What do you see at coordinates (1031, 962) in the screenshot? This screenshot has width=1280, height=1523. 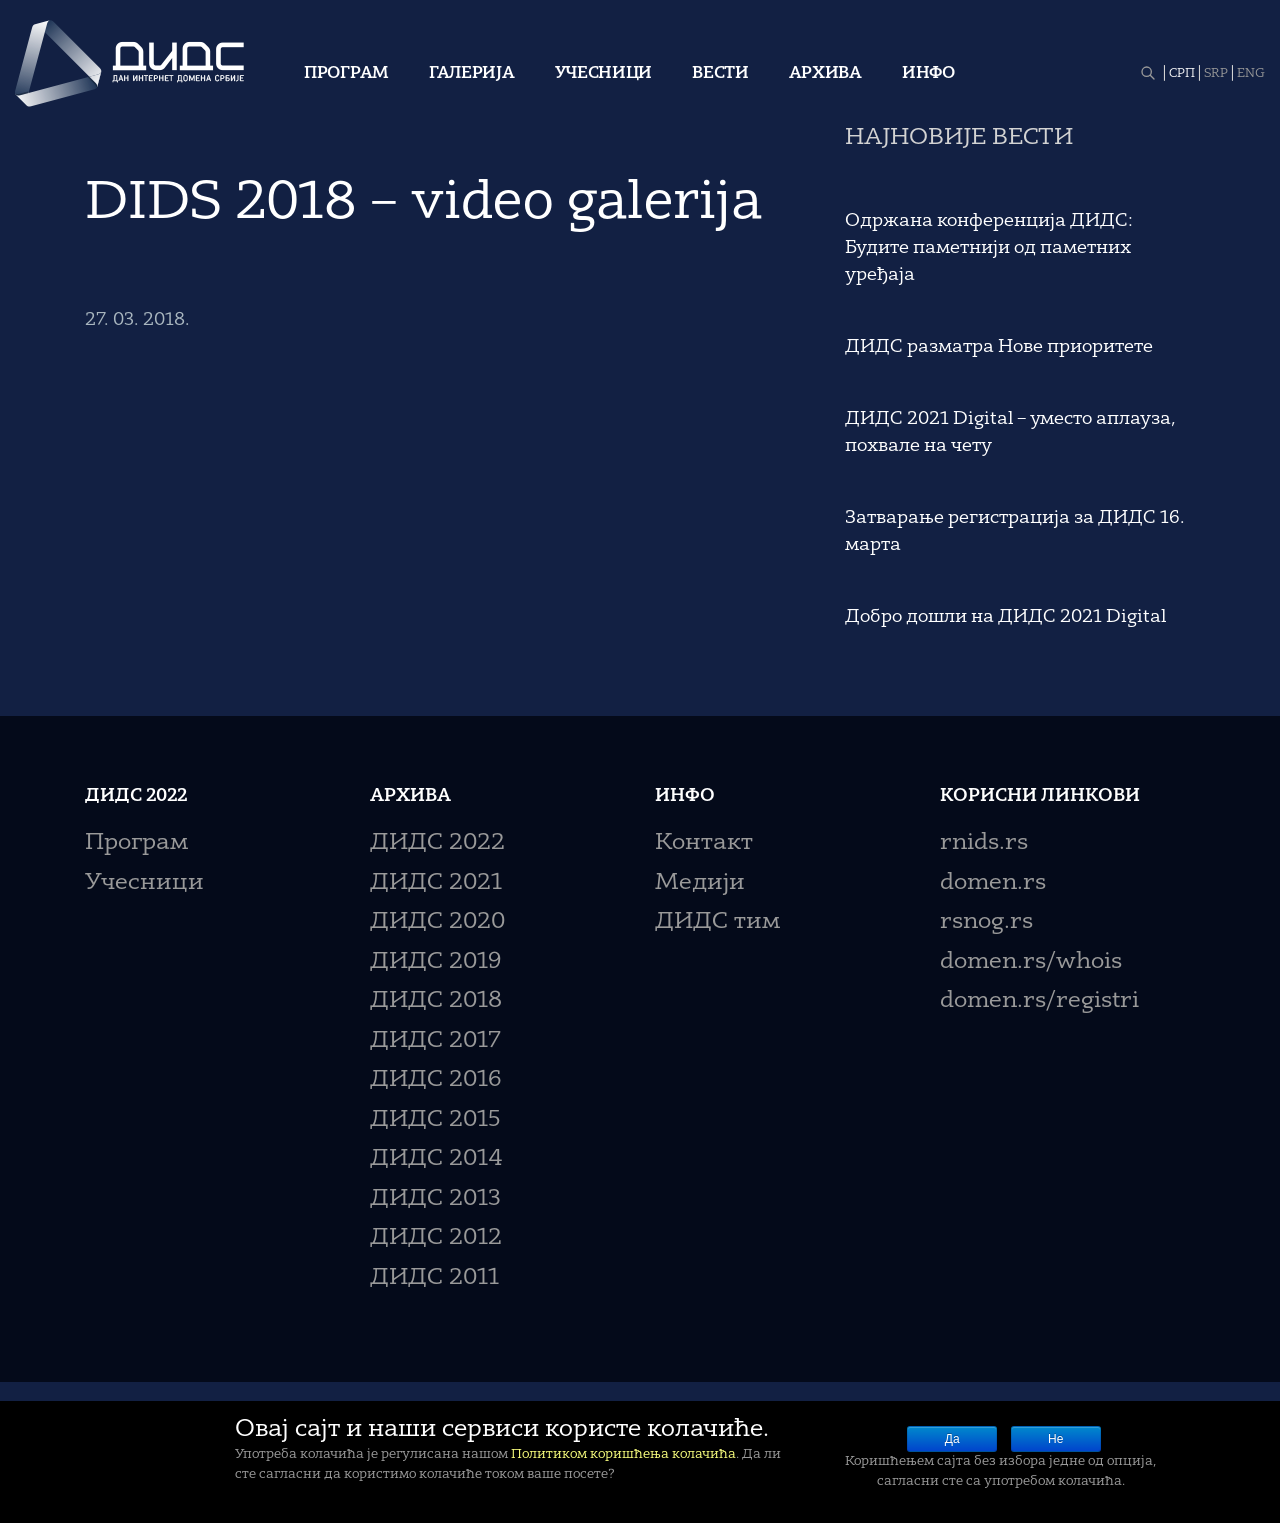 I see `domen.rs/whois` at bounding box center [1031, 962].